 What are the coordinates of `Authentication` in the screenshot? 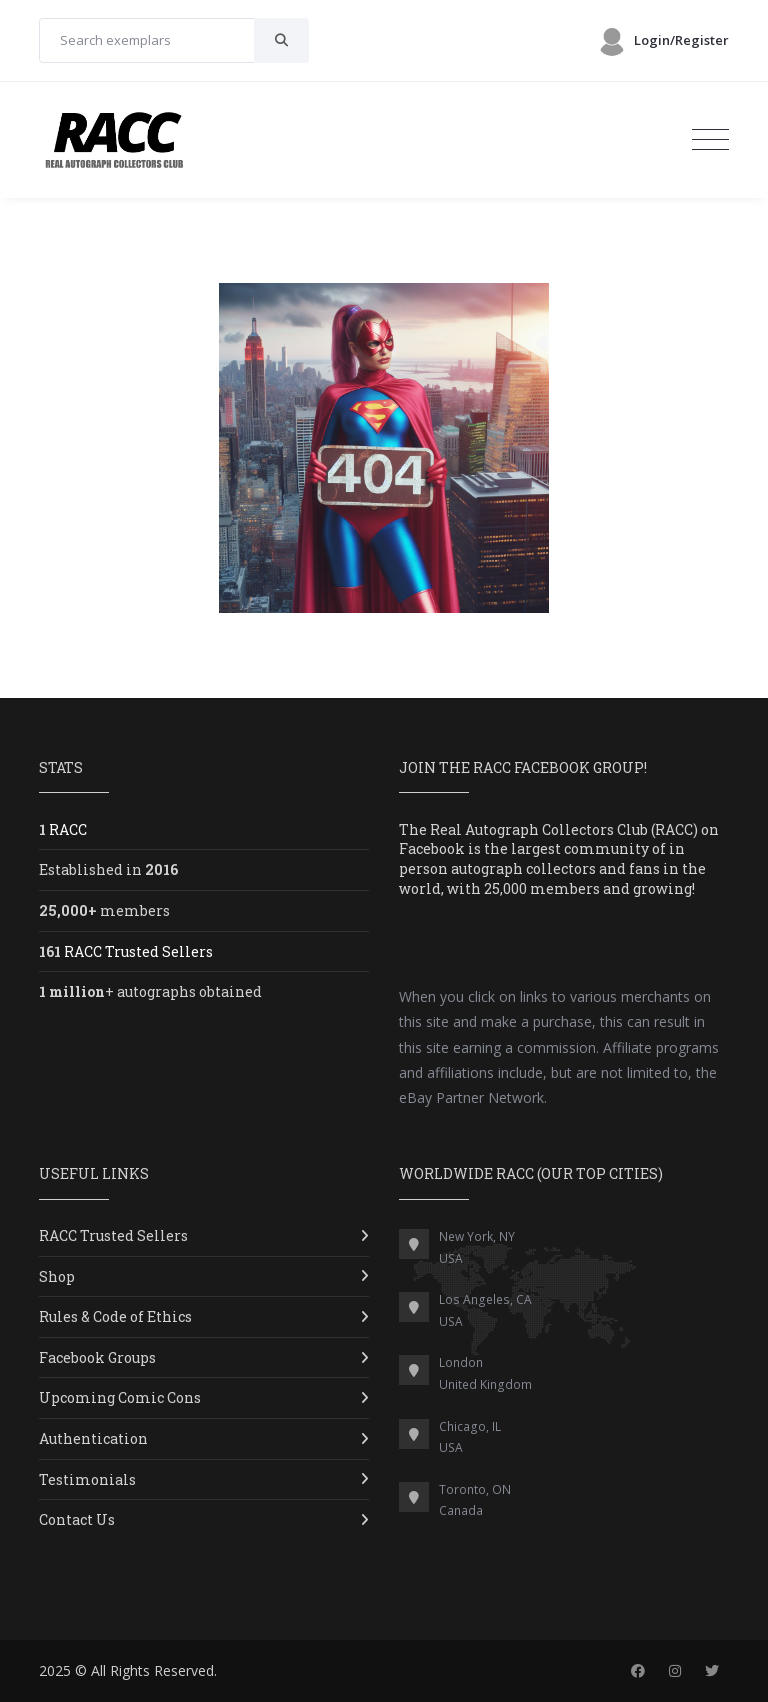 It's located at (93, 1438).